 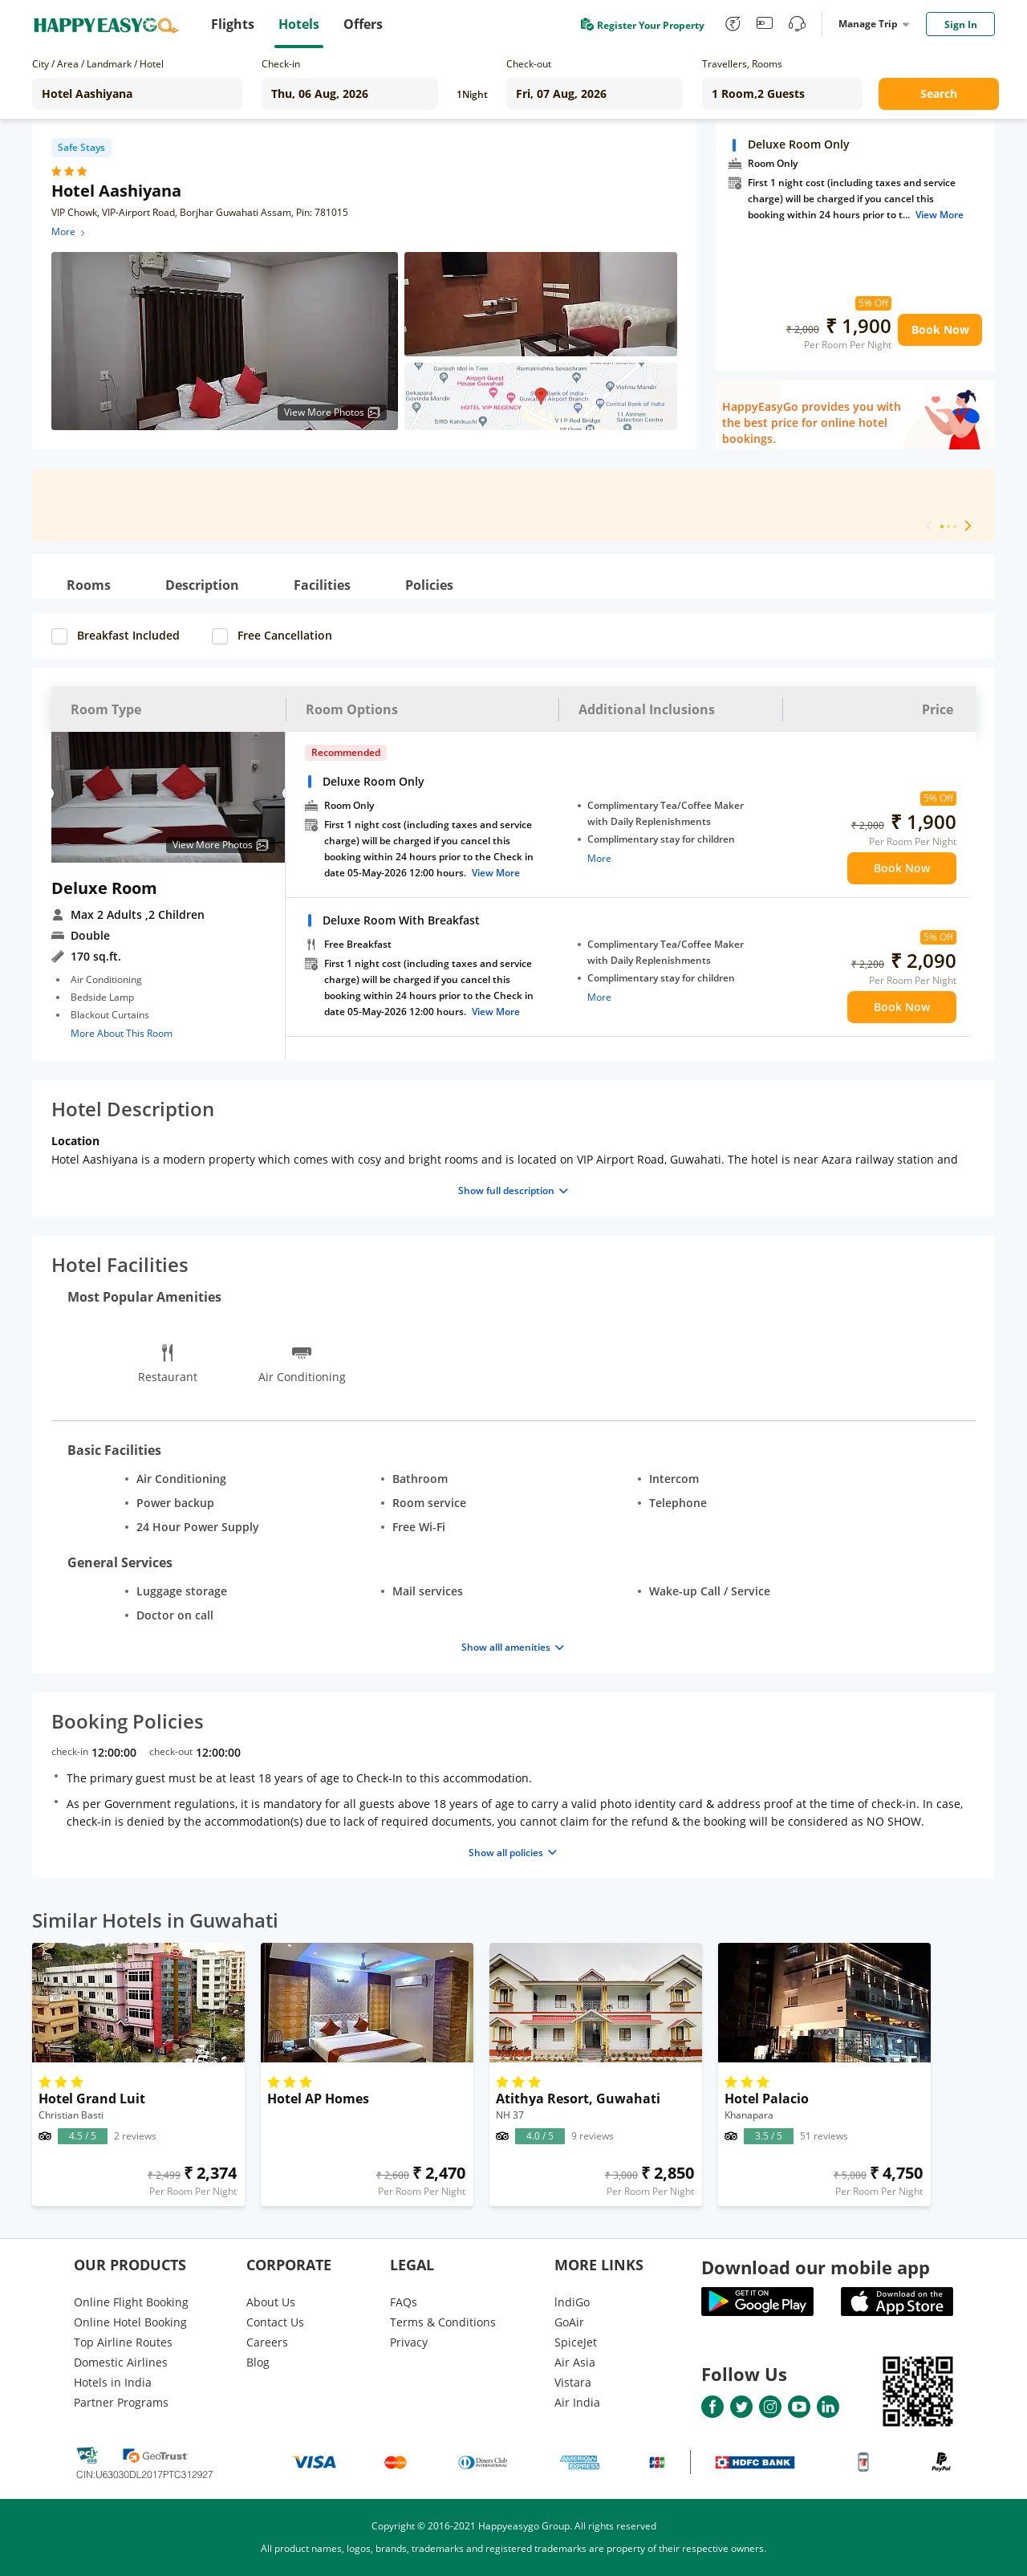 What do you see at coordinates (131, 2302) in the screenshot?
I see `Online Flight Booking` at bounding box center [131, 2302].